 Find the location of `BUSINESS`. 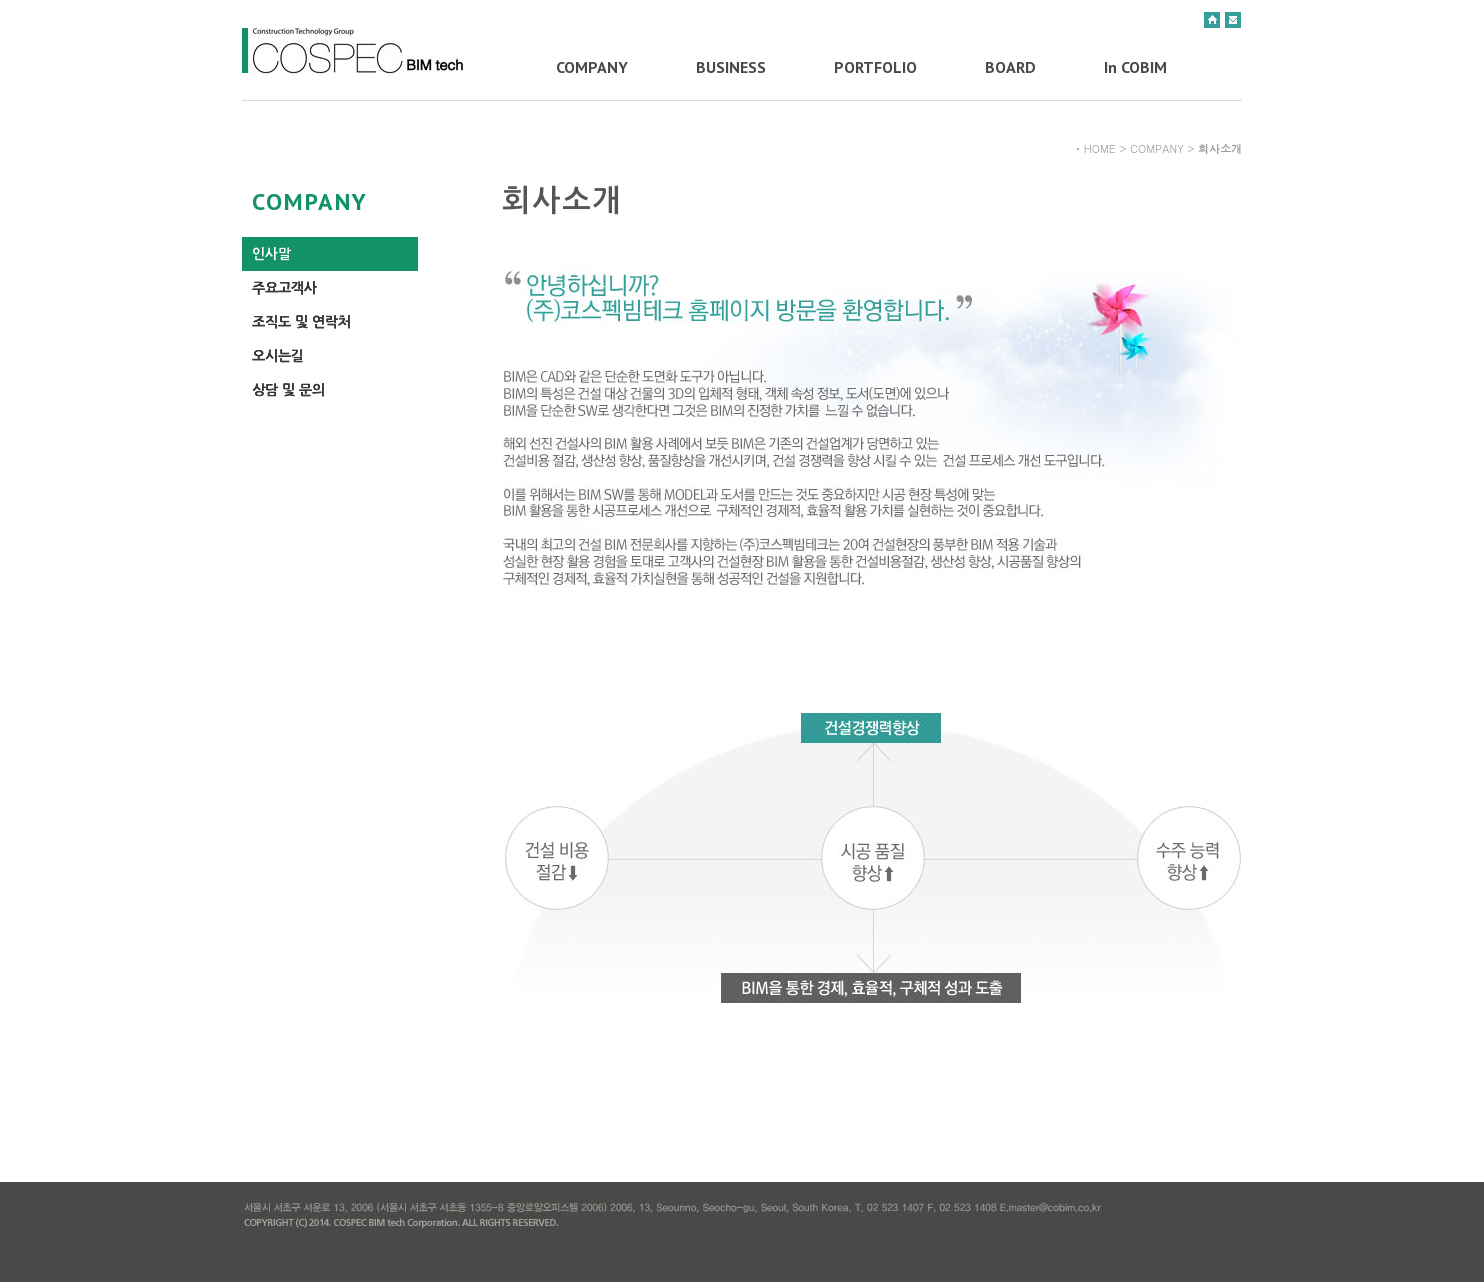

BUSINESS is located at coordinates (731, 67).